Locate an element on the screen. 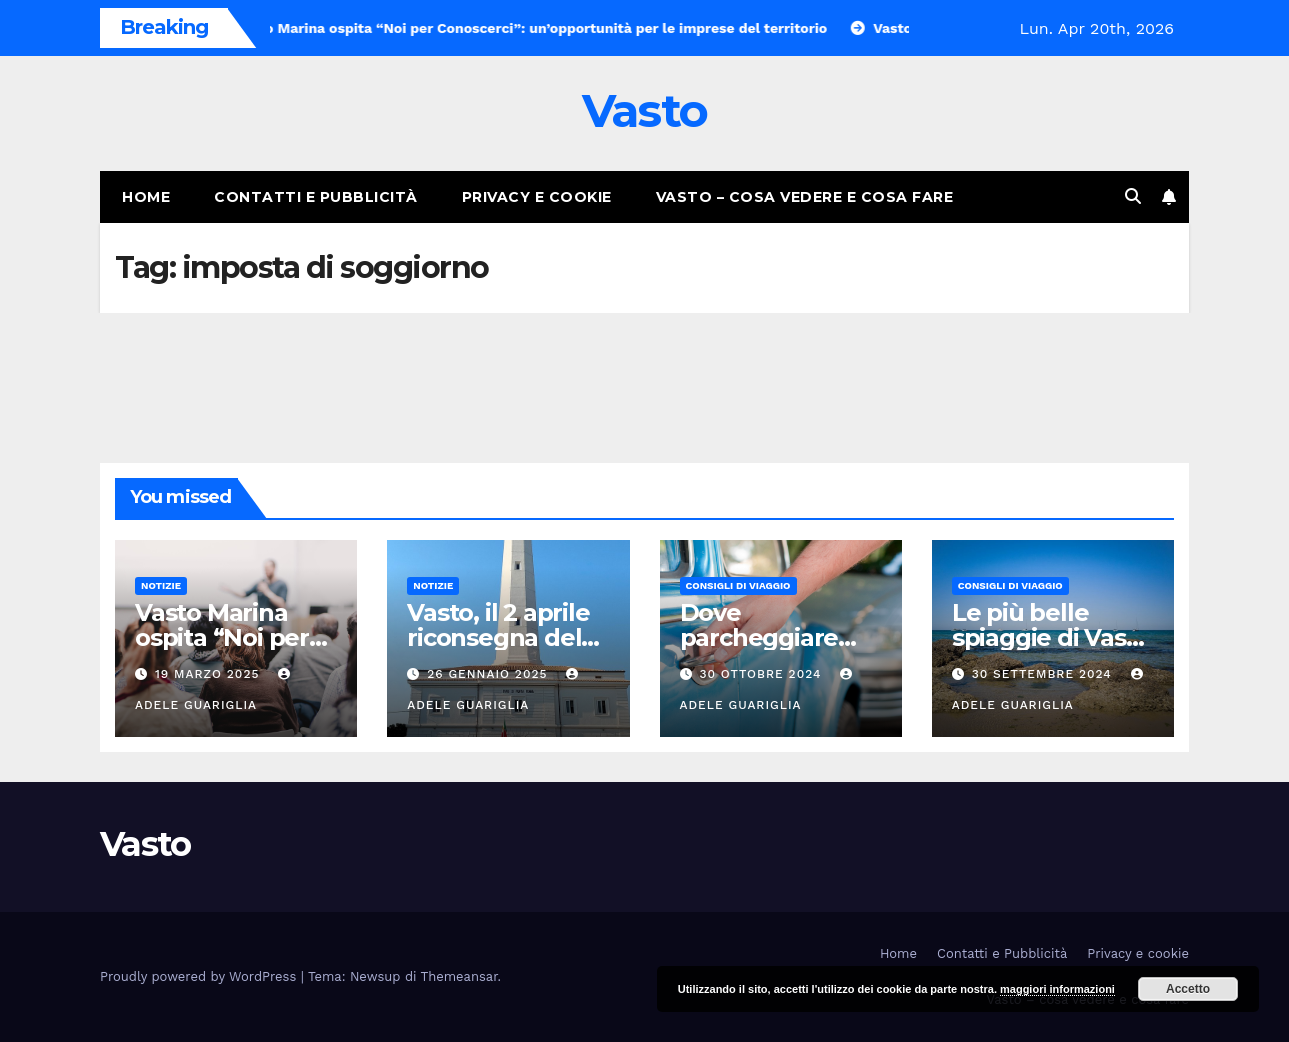  Notizie is located at coordinates (161, 585).